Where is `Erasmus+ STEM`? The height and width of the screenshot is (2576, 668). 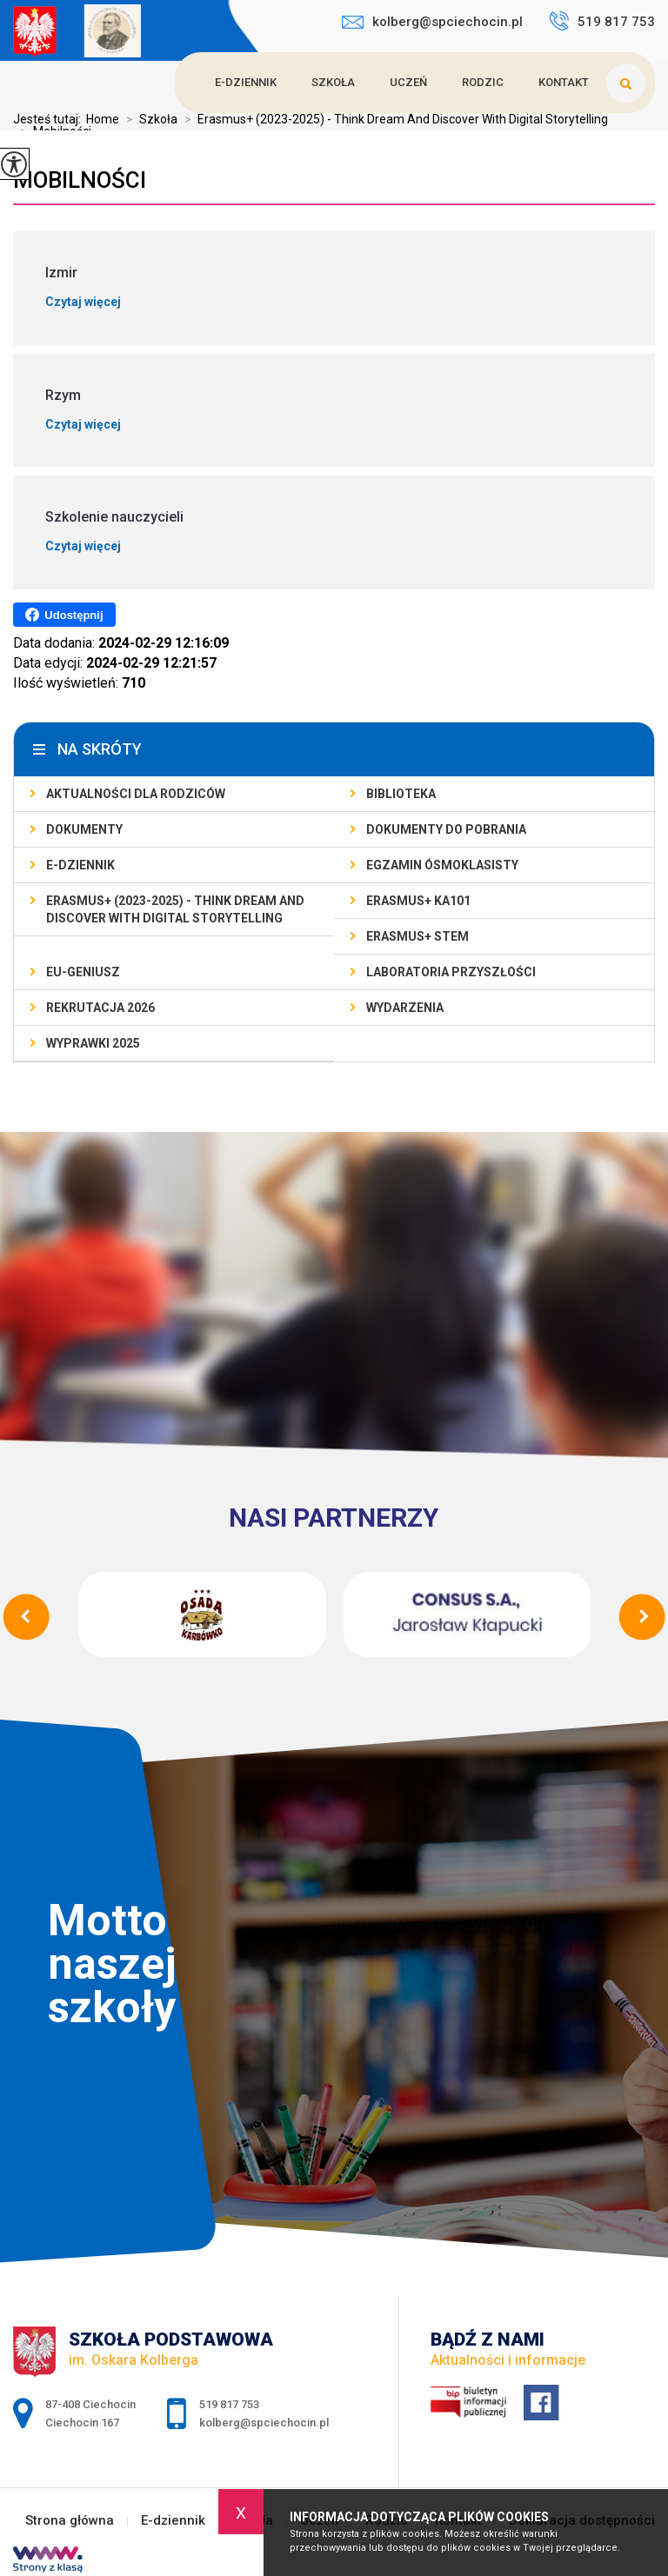 Erasmus+ STEM is located at coordinates (417, 936).